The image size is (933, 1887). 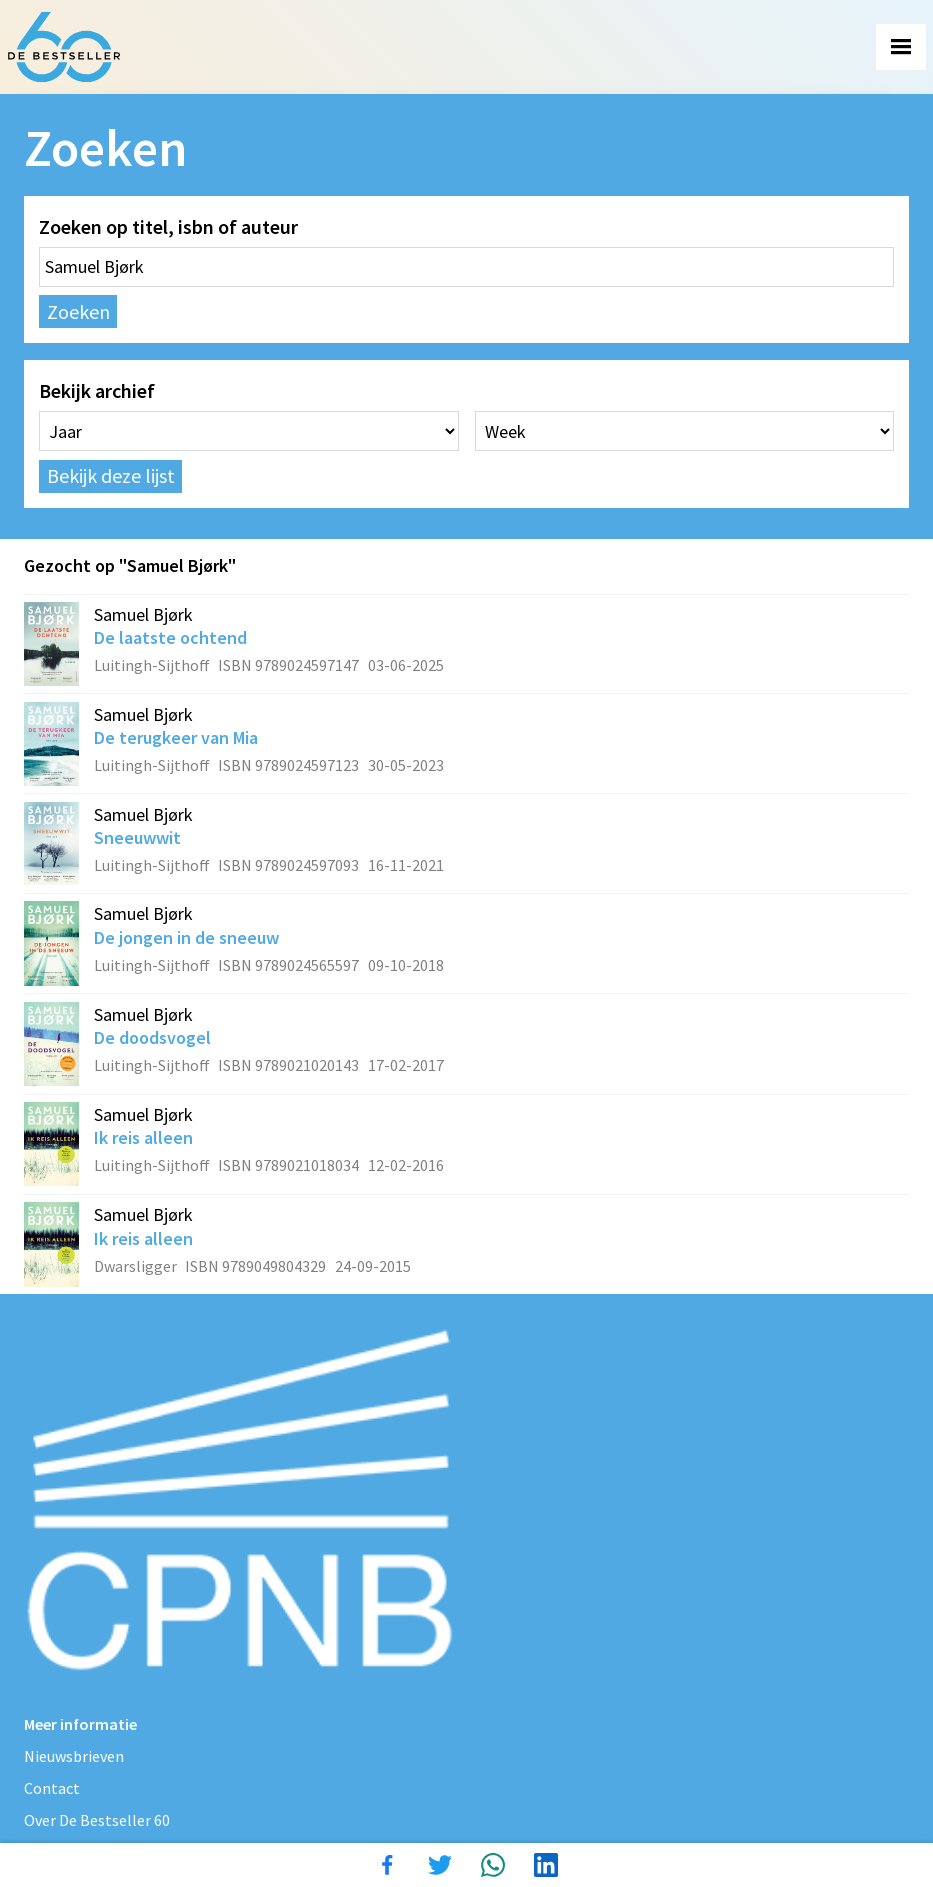 What do you see at coordinates (97, 1820) in the screenshot?
I see `Over De Bestseller 60` at bounding box center [97, 1820].